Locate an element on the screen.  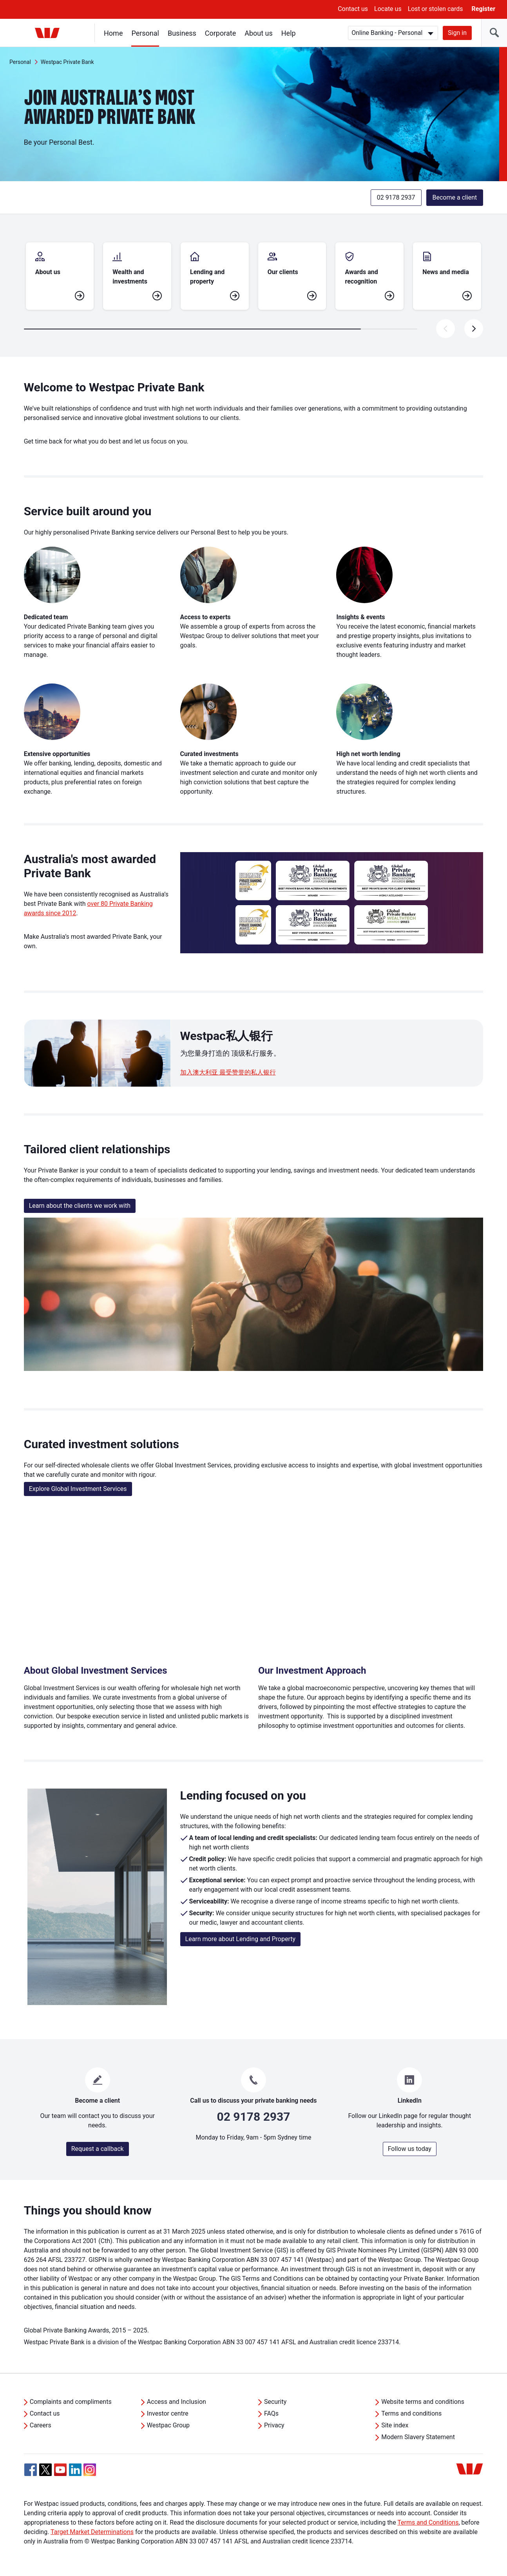
Complaints and compliments is located at coordinates (71, 2401).